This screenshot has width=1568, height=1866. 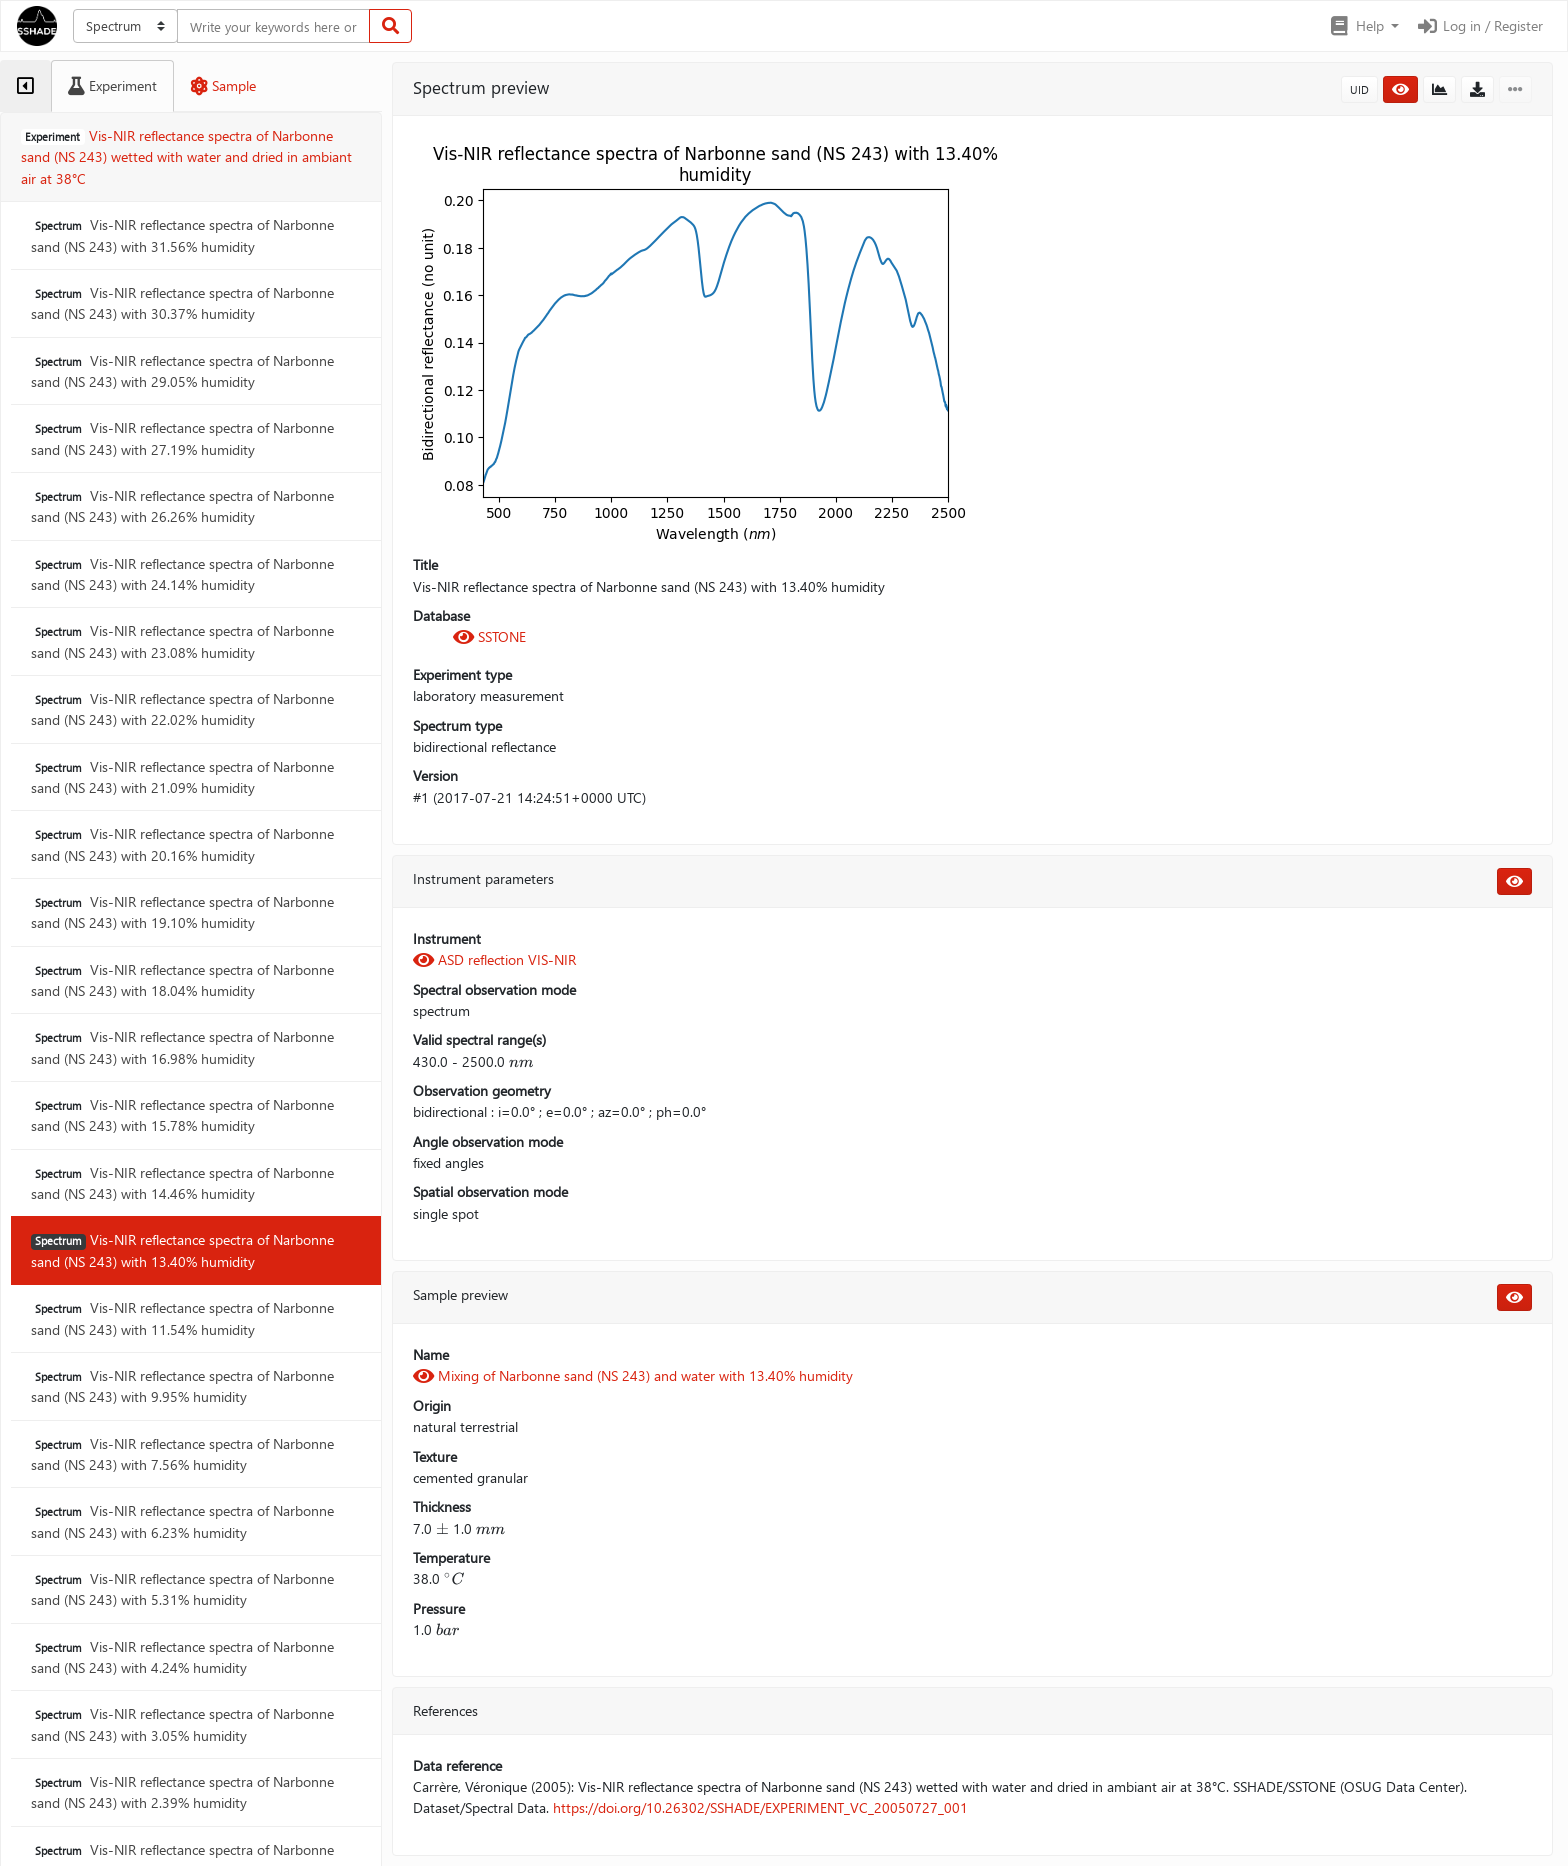 I want to click on Vis-NIR reflectance spectra of Narbonne sand (NS 243) with 23.08% humidity, so click(x=182, y=641).